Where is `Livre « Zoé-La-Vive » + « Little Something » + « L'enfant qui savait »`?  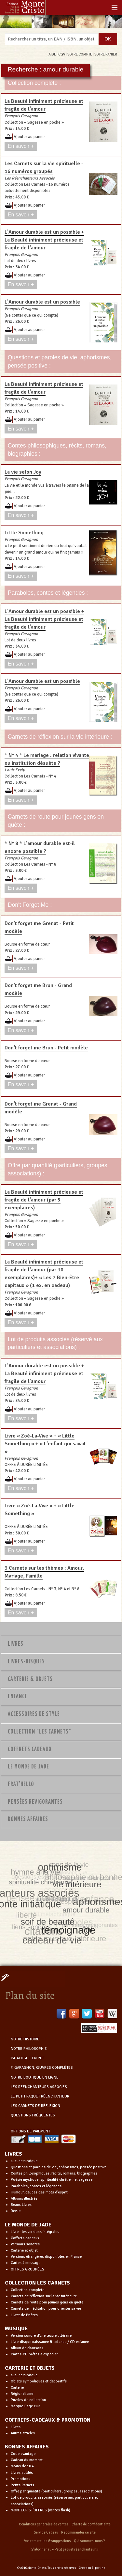
Livre « Zoé-La-Vive » + « Little Something » + « L'enfant qui savait » is located at coordinates (45, 1444).